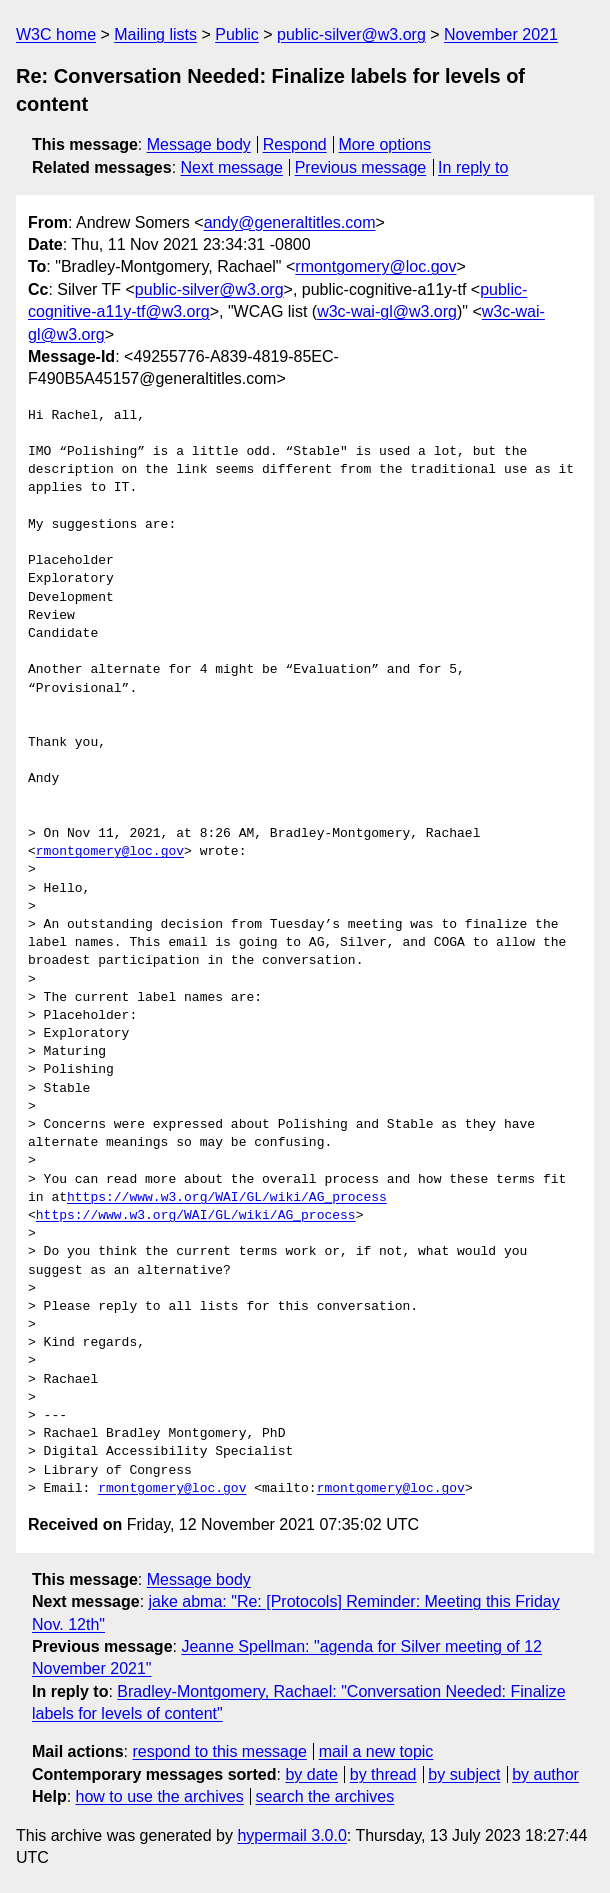 The image size is (610, 1893). Describe the element at coordinates (199, 144) in the screenshot. I see `Message body` at that location.